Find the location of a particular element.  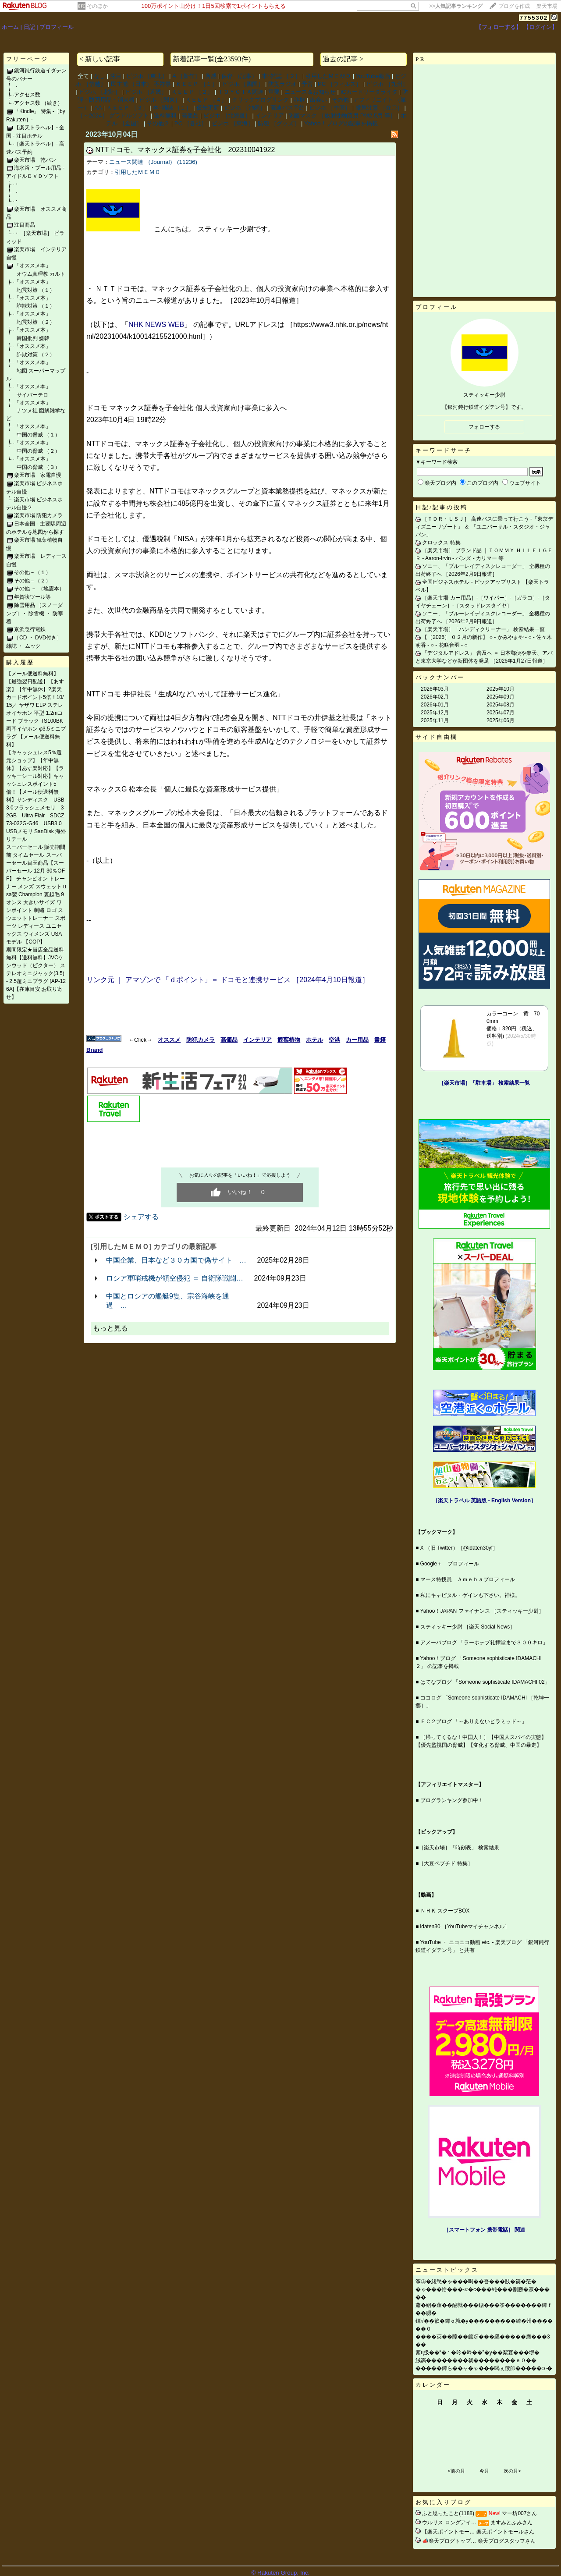

詐欺 is located at coordinates (299, 99).